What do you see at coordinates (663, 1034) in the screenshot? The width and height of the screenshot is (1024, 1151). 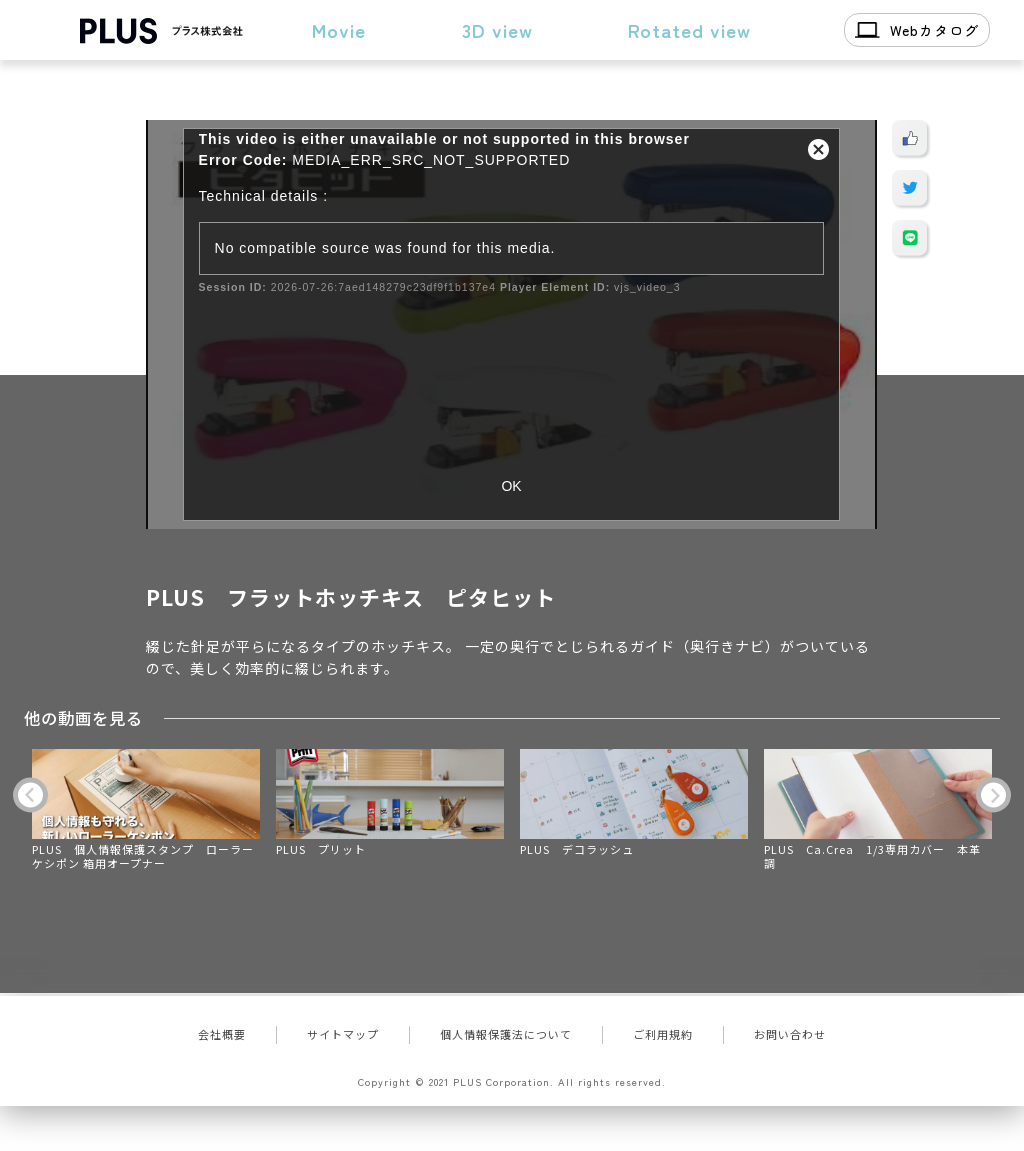 I see `ご利用規約` at bounding box center [663, 1034].